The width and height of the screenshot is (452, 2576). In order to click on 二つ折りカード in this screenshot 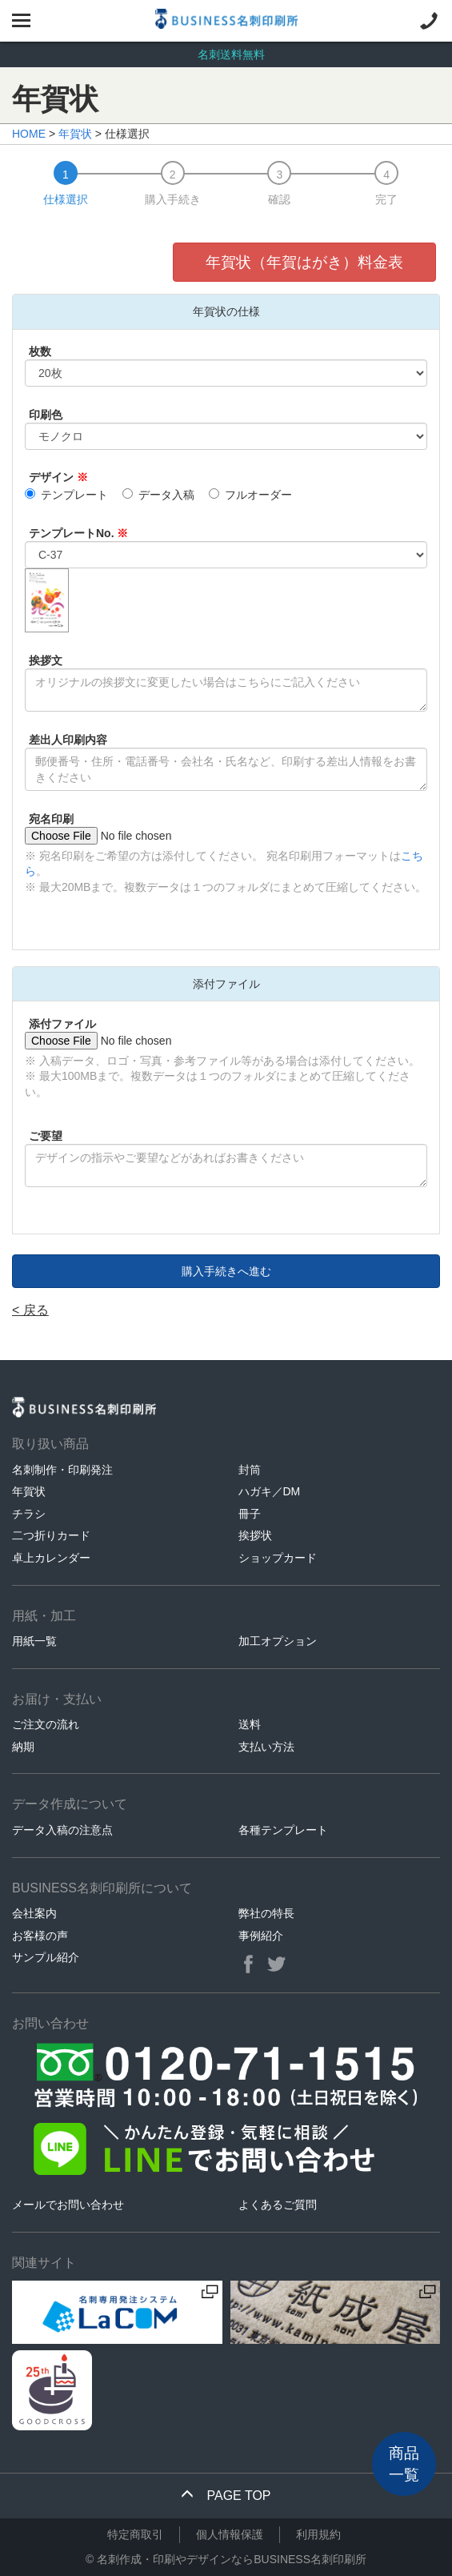, I will do `click(51, 1535)`.